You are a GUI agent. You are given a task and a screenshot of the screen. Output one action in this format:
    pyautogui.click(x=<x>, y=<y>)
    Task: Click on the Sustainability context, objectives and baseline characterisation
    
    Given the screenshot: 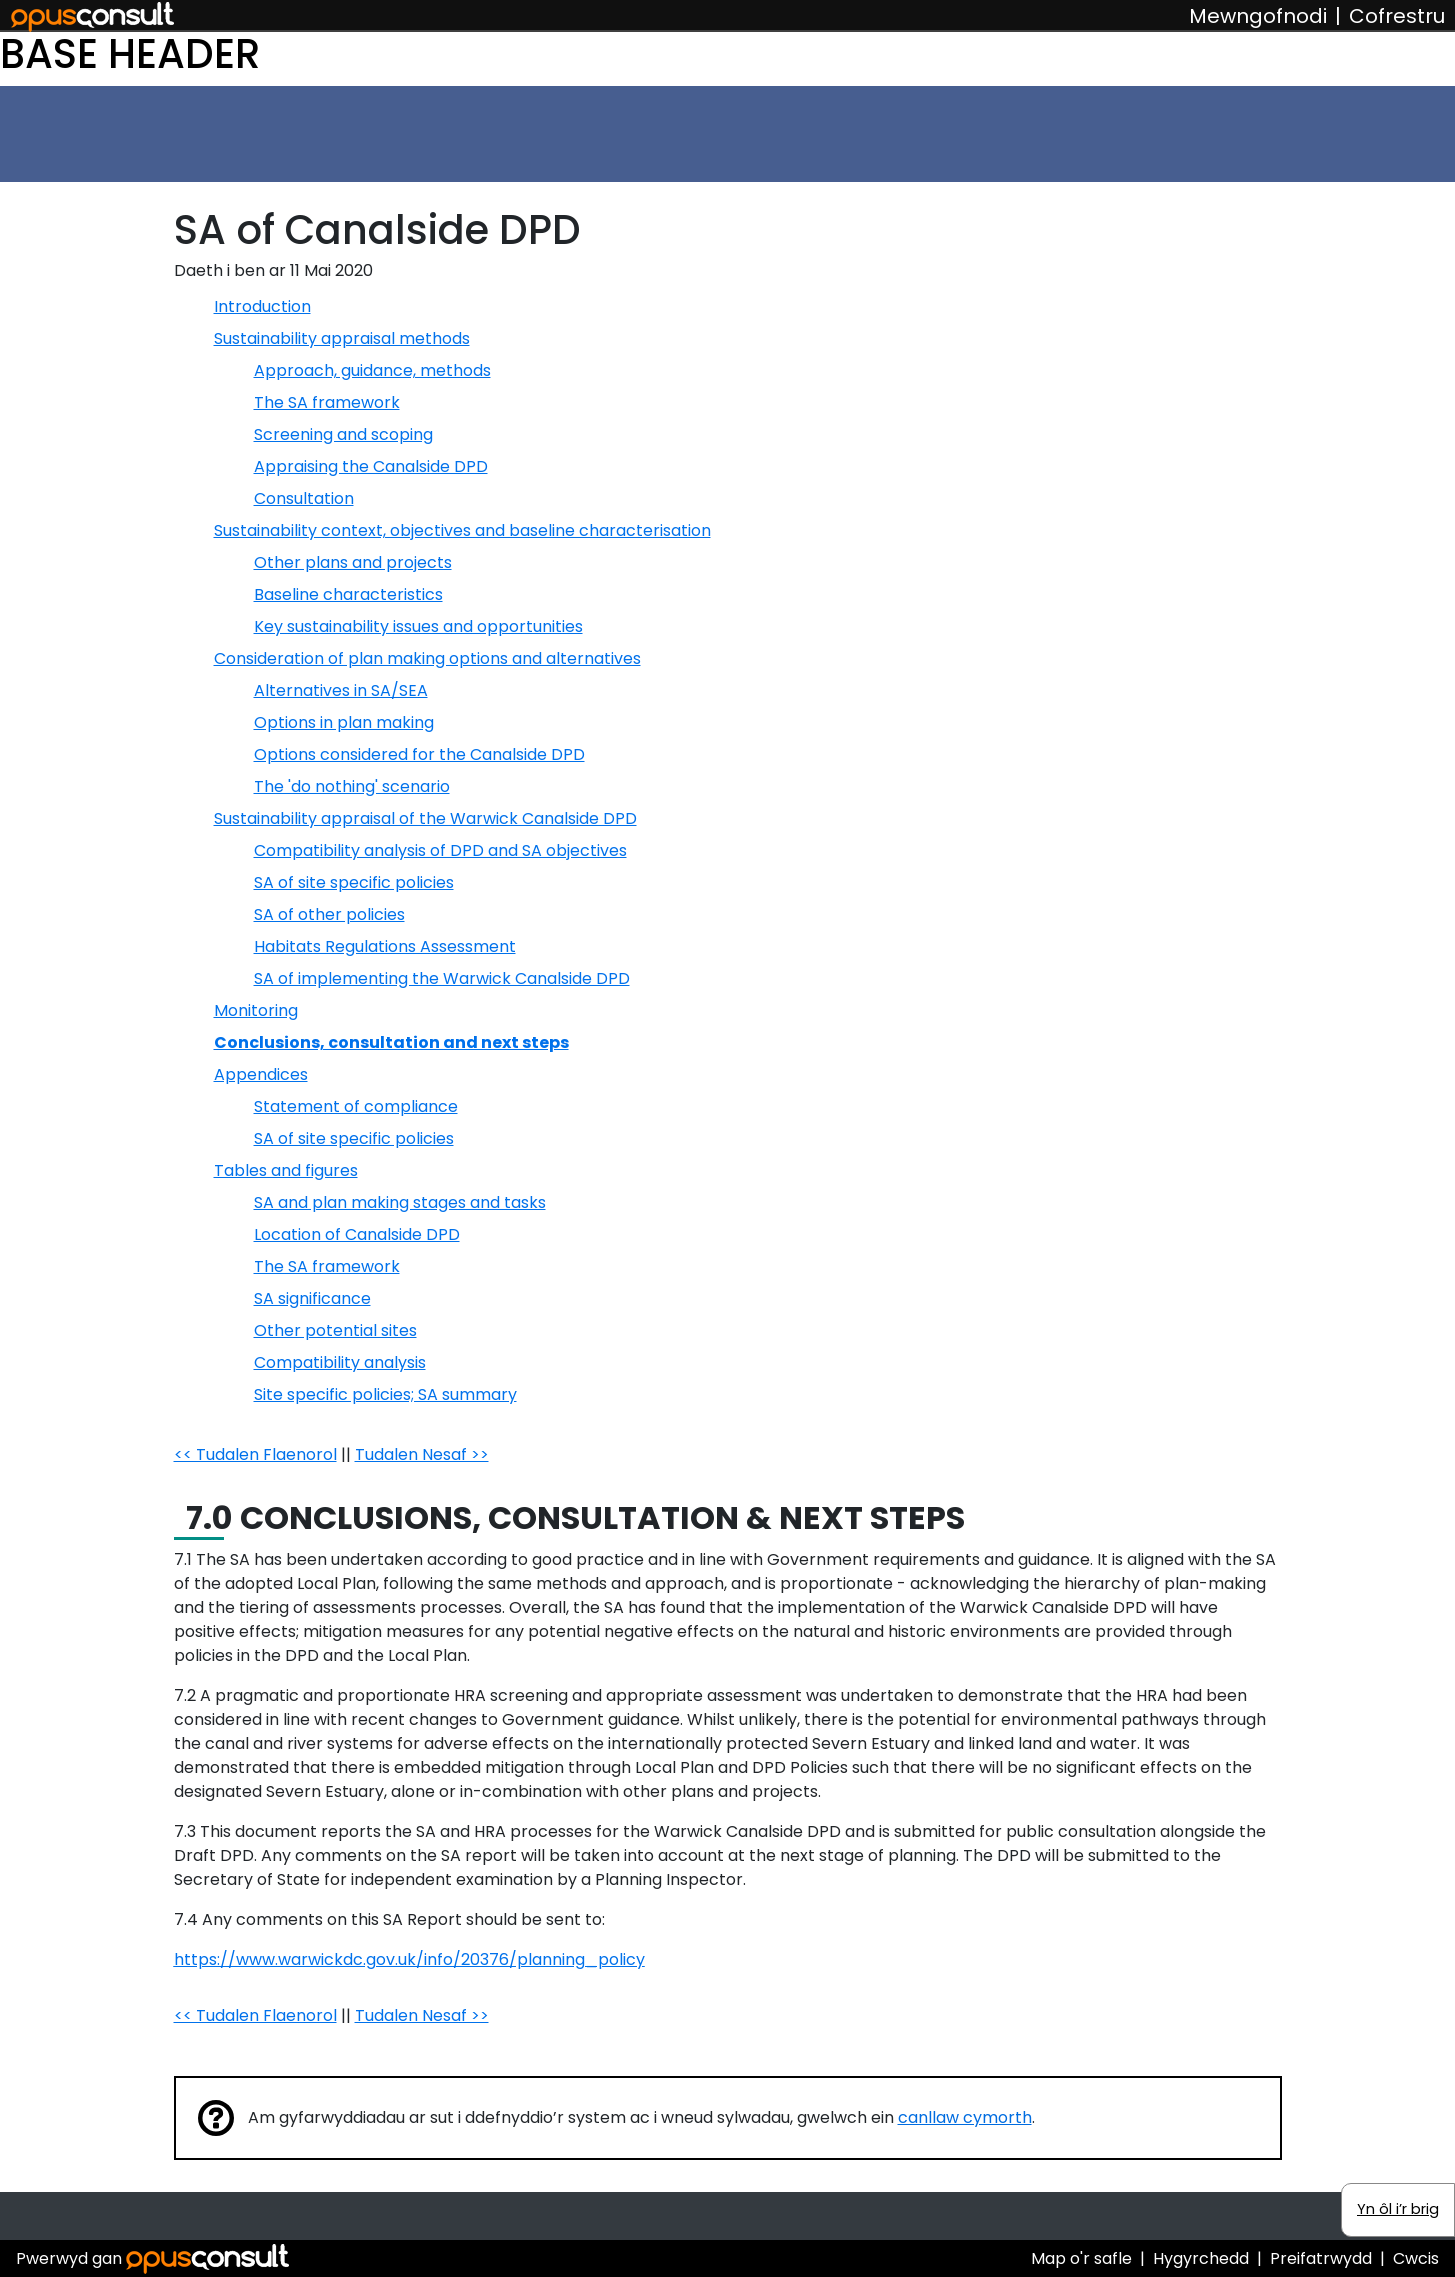 What is the action you would take?
    pyautogui.click(x=462, y=530)
    